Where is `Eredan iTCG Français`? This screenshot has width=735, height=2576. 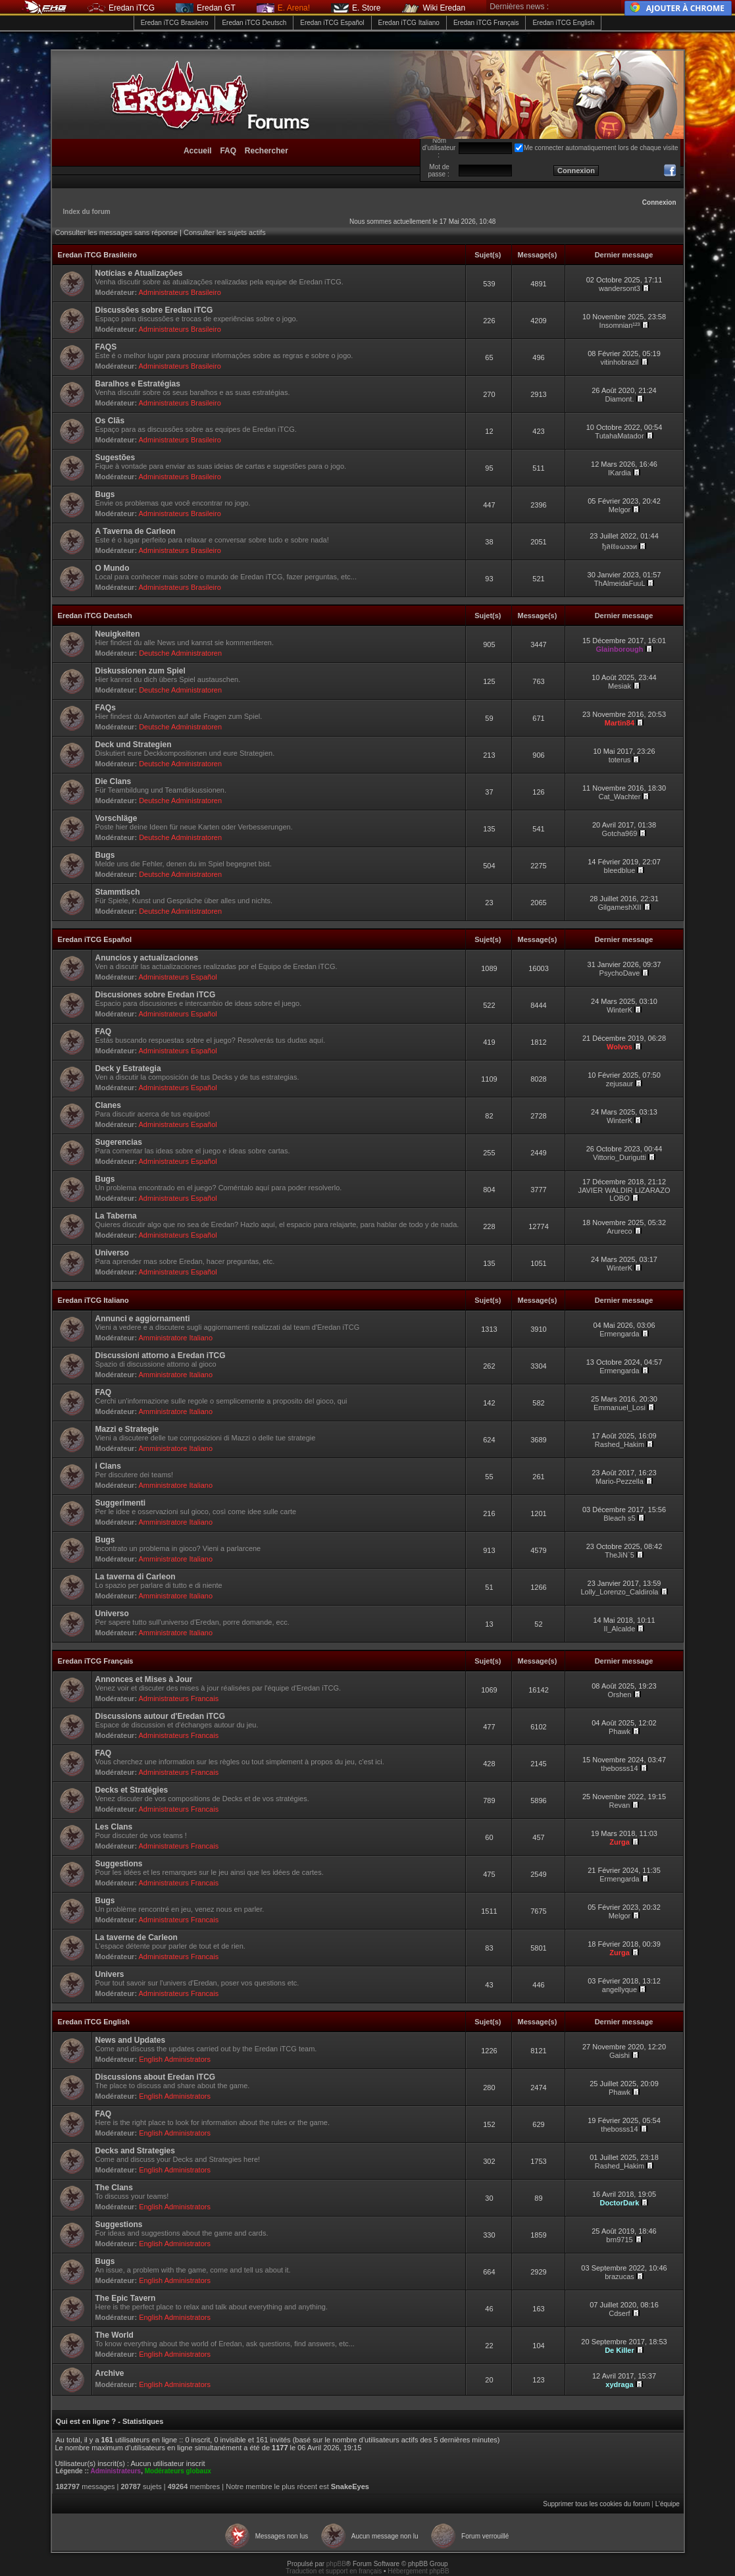
Eredan iTCG Français is located at coordinates (486, 22).